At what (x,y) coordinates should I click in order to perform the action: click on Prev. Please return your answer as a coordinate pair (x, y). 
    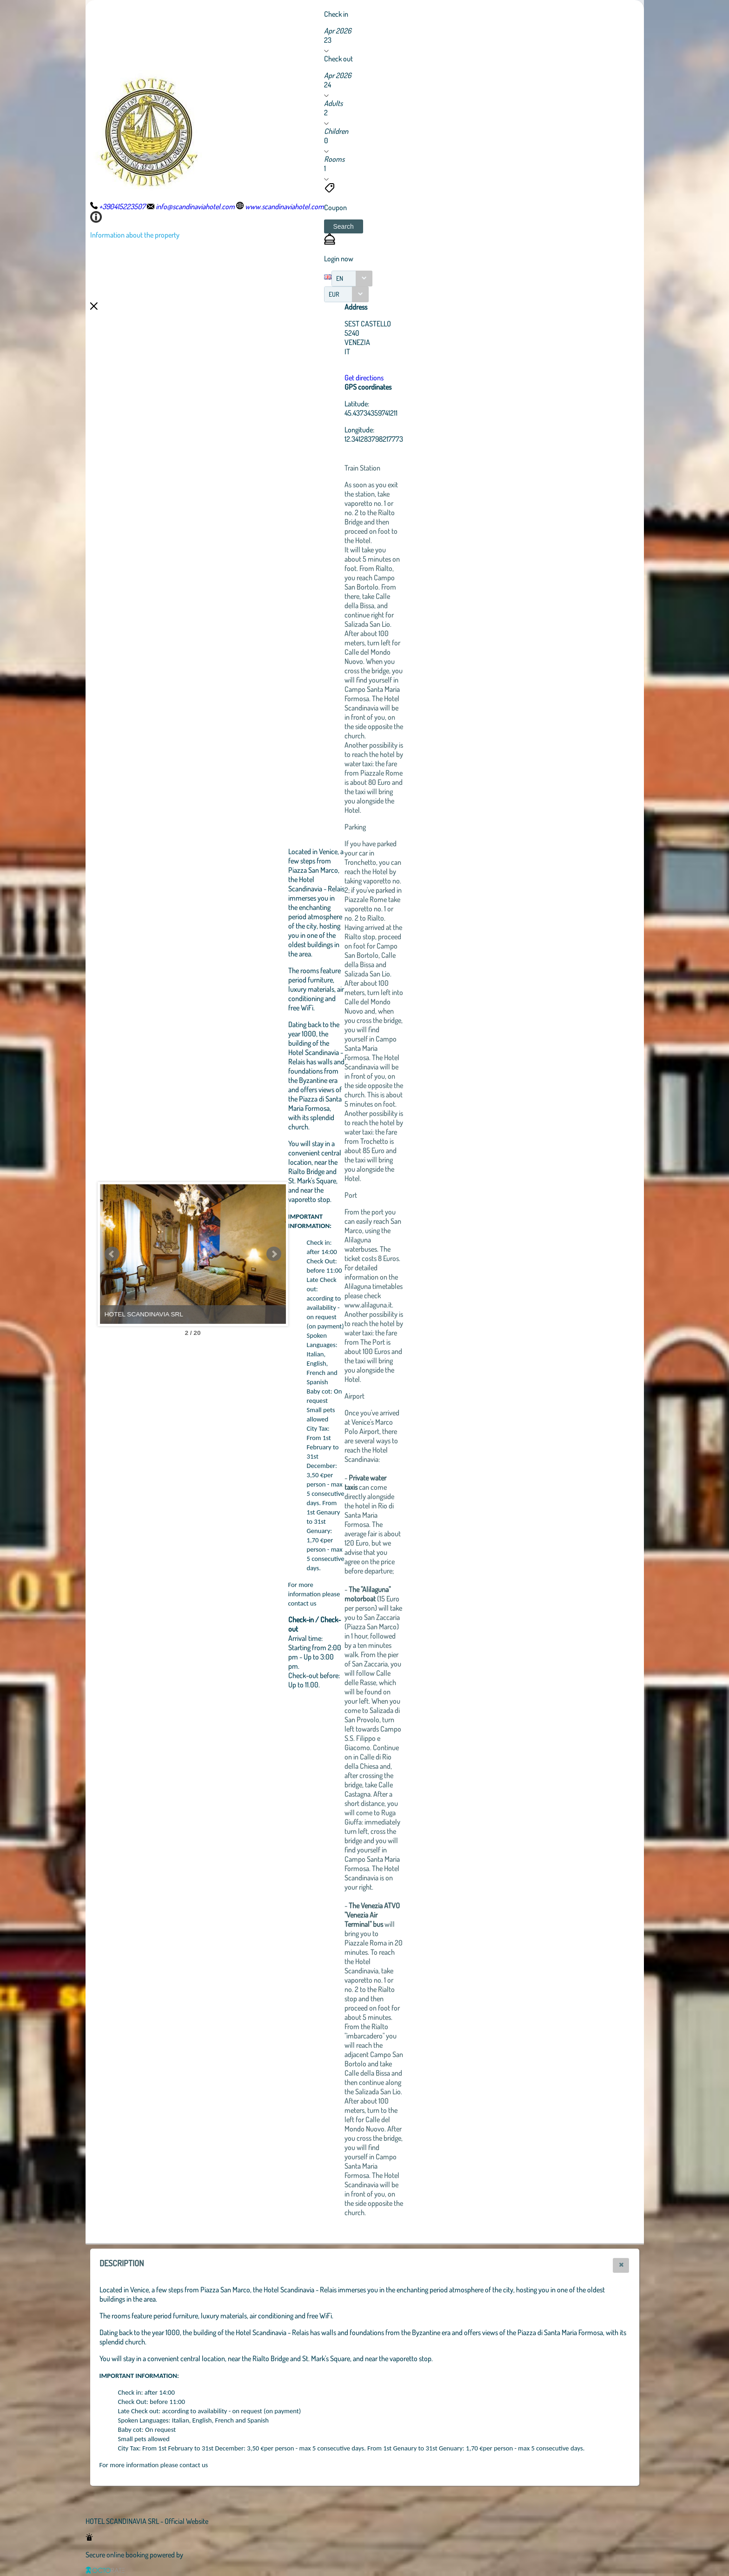
    Looking at the image, I should click on (112, 1254).